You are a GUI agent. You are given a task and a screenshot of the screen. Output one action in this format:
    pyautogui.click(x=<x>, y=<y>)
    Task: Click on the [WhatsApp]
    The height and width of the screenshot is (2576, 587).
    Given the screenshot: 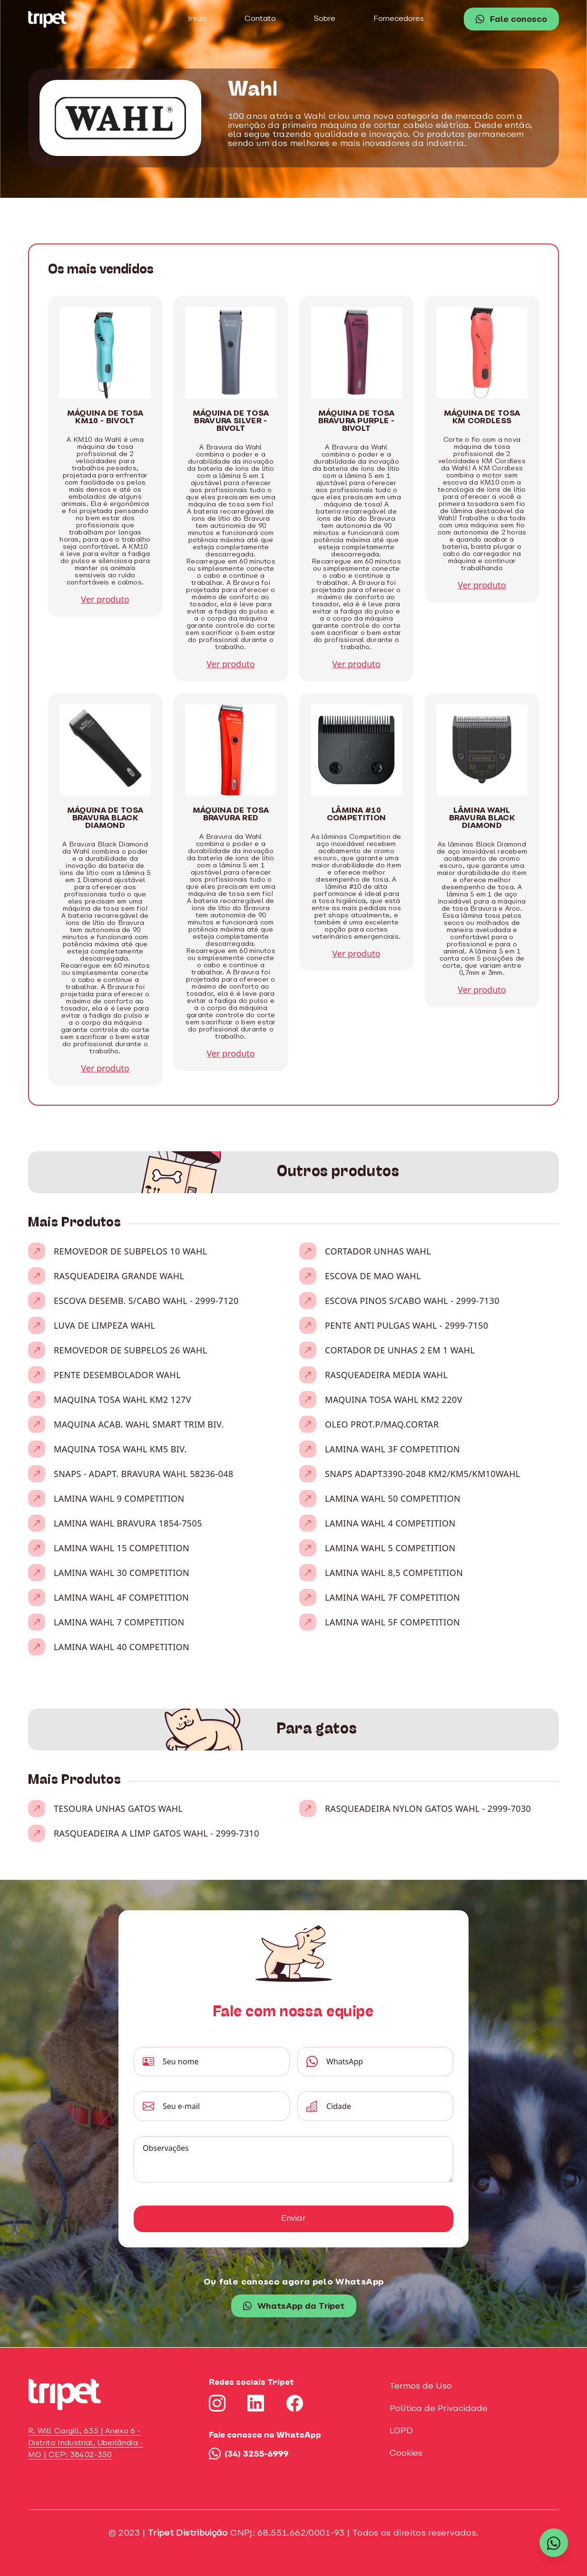 What is the action you would take?
    pyautogui.click(x=385, y=2061)
    